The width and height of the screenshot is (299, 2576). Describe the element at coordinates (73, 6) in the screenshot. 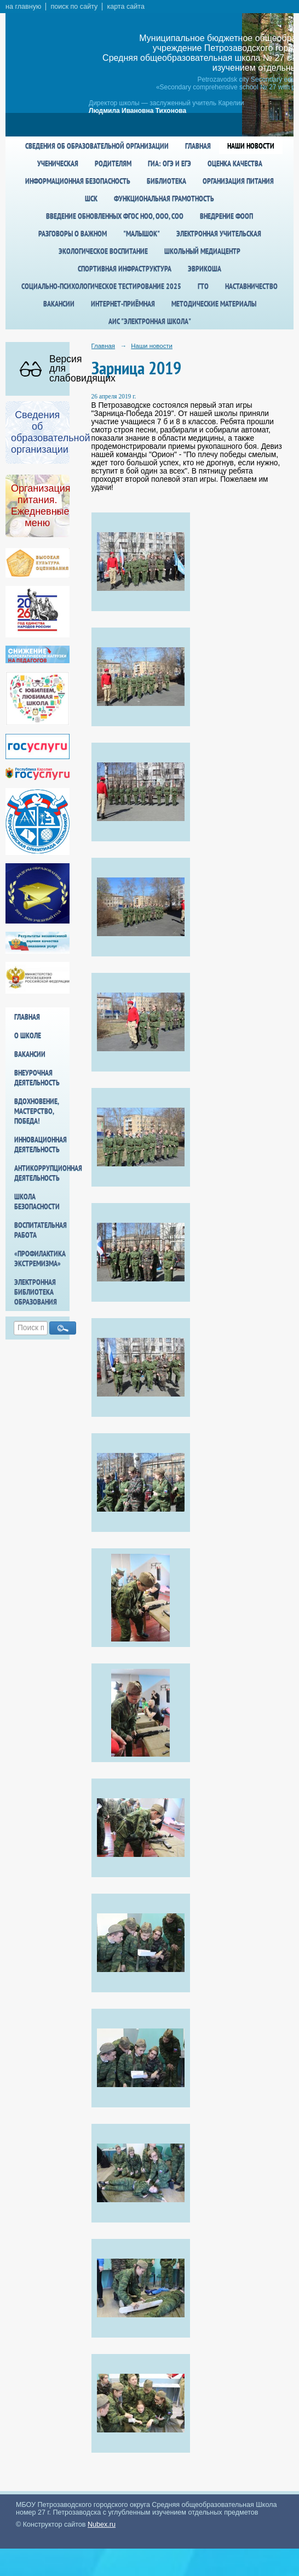

I see `поиск по сайту` at that location.